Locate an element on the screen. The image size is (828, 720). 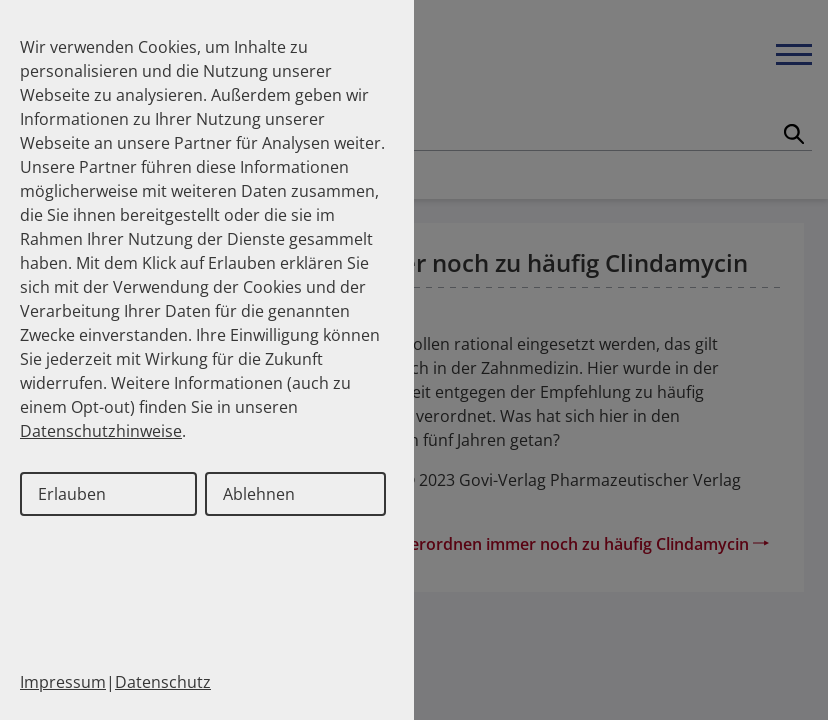
Datenschutz is located at coordinates (163, 682).